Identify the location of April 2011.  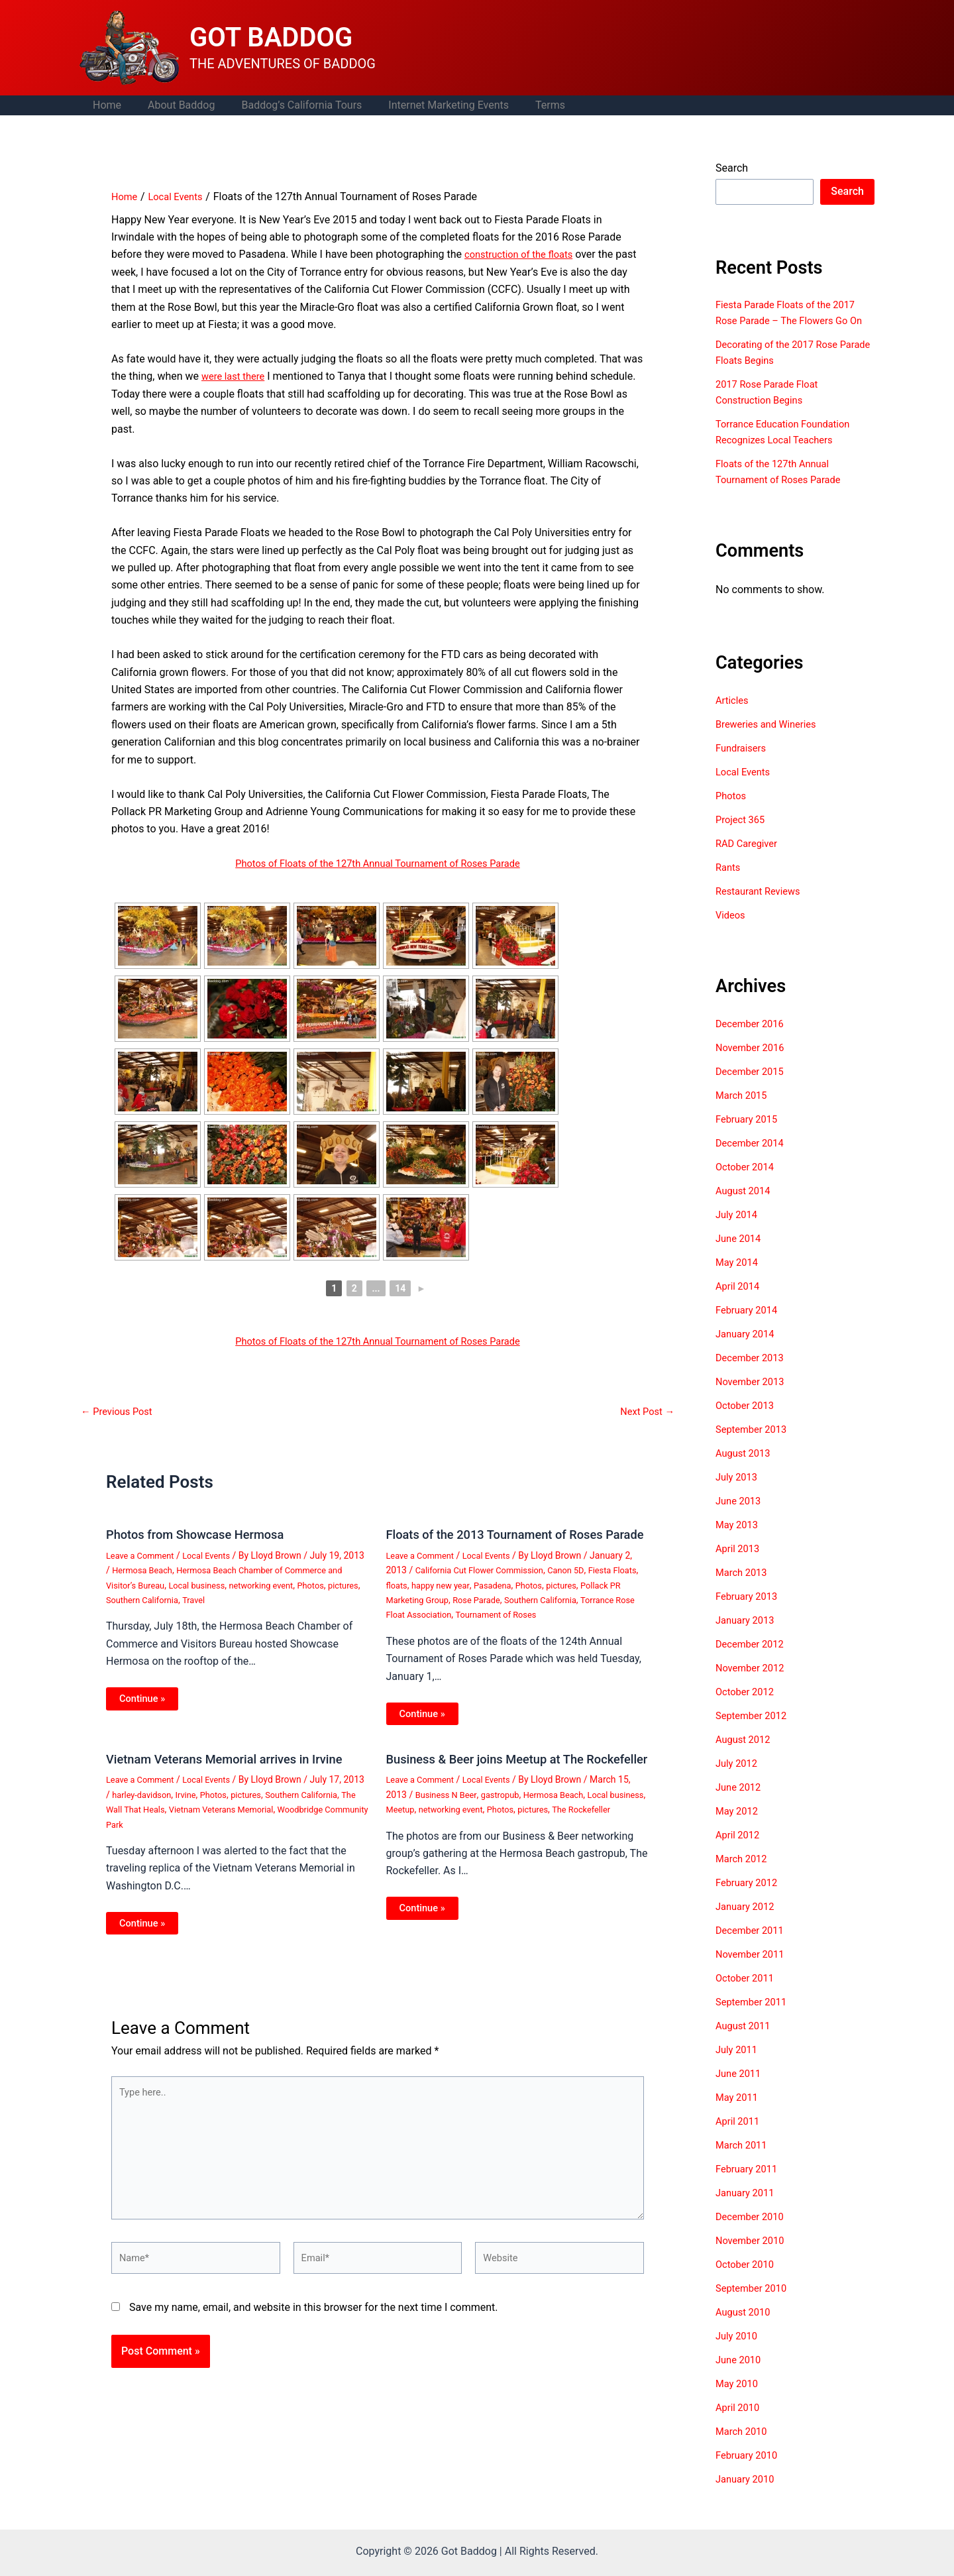
(740, 2137).